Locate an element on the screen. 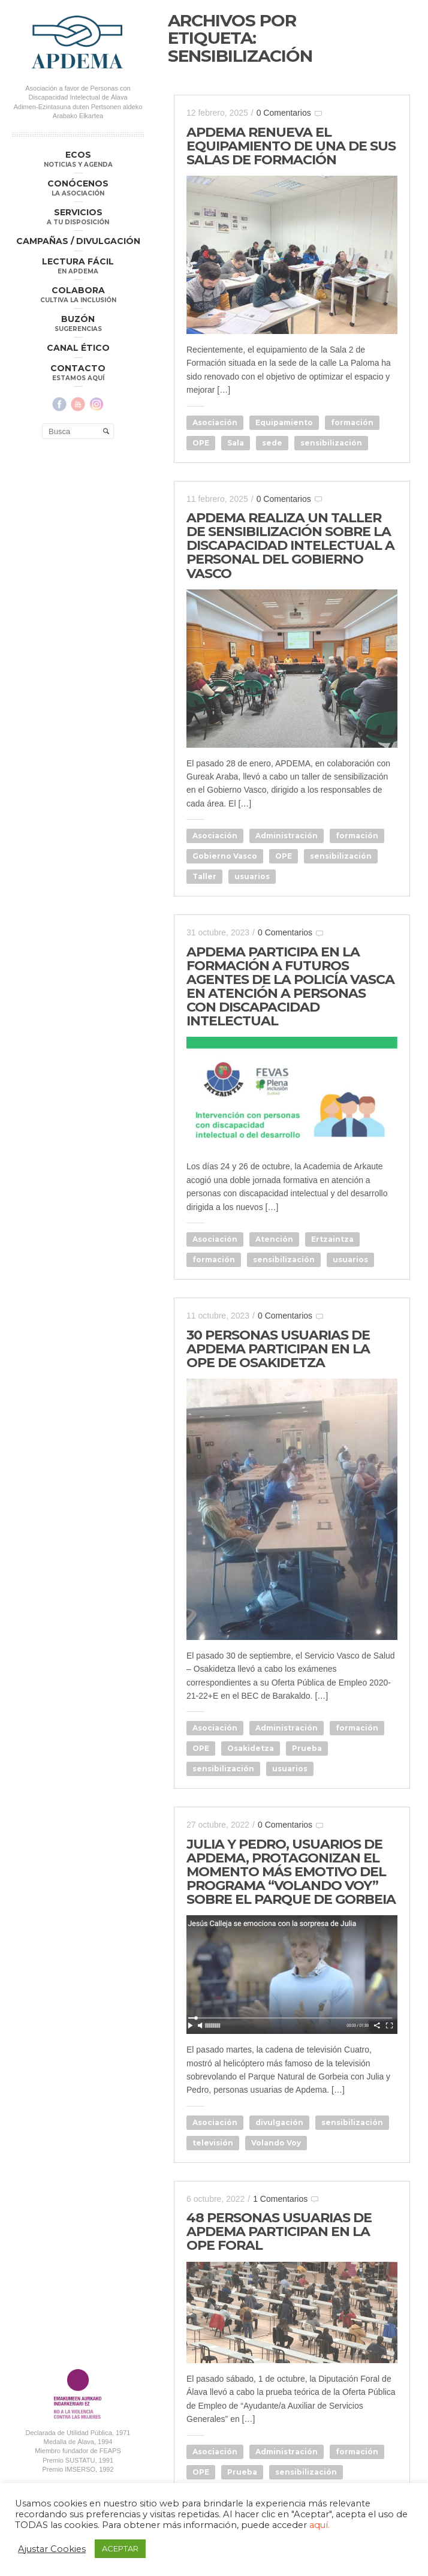 The width and height of the screenshot is (428, 2576). aquí. is located at coordinates (319, 2525).